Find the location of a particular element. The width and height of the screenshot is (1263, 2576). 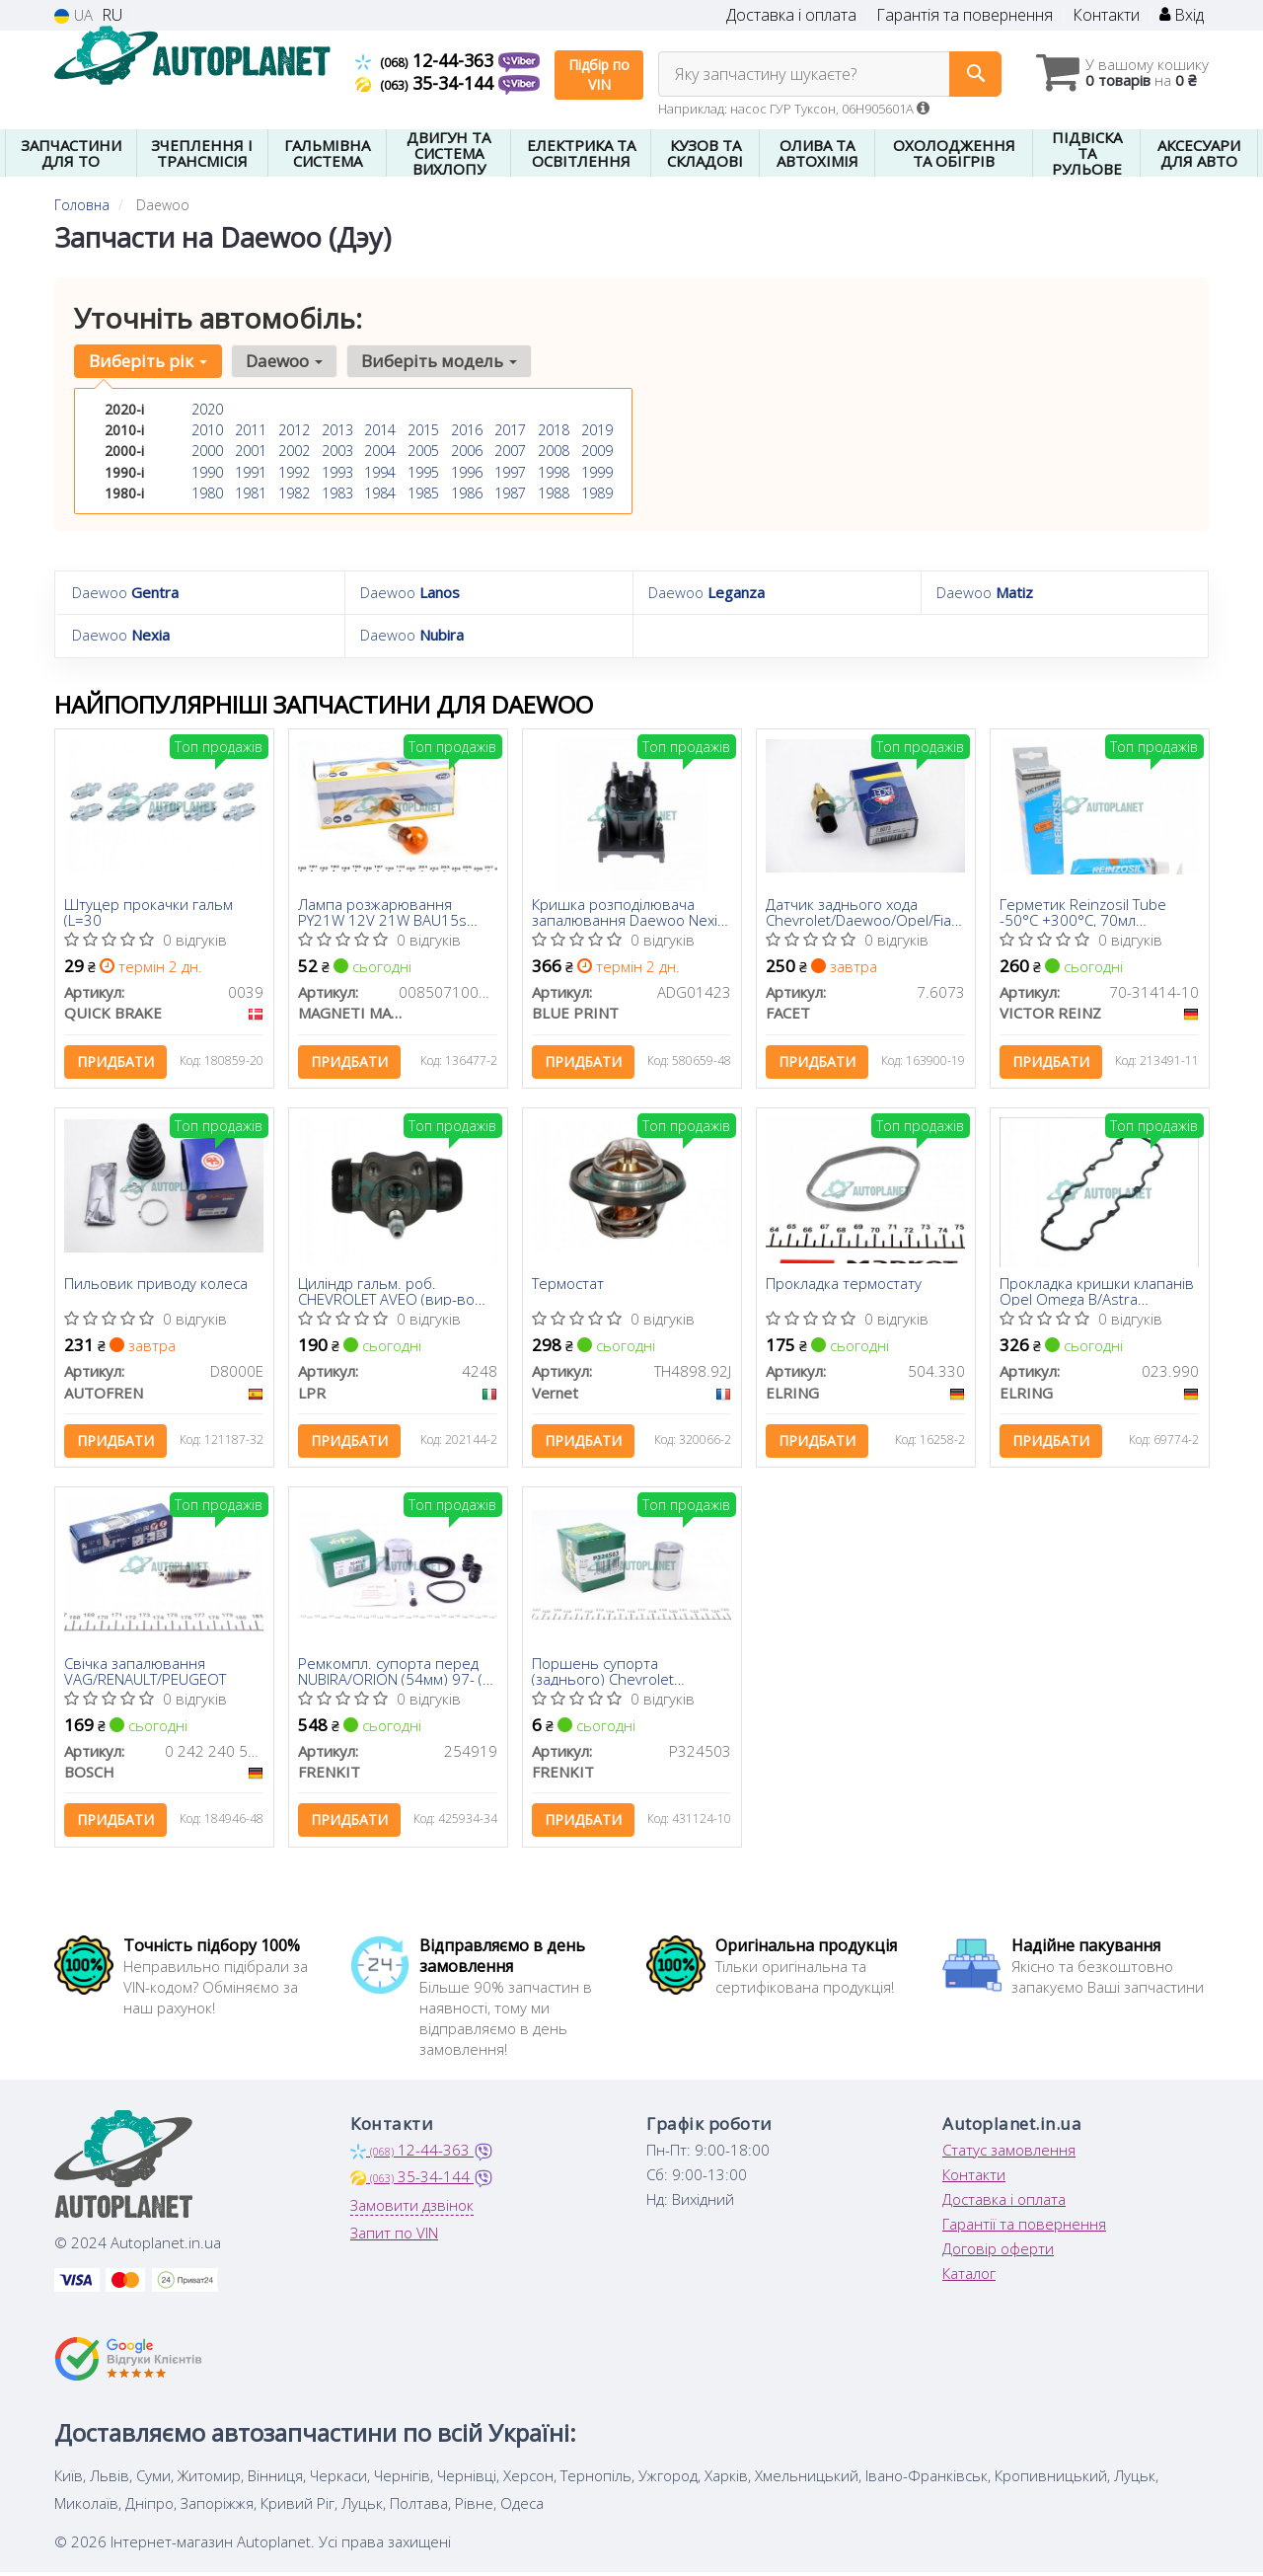

1985 is located at coordinates (423, 492).